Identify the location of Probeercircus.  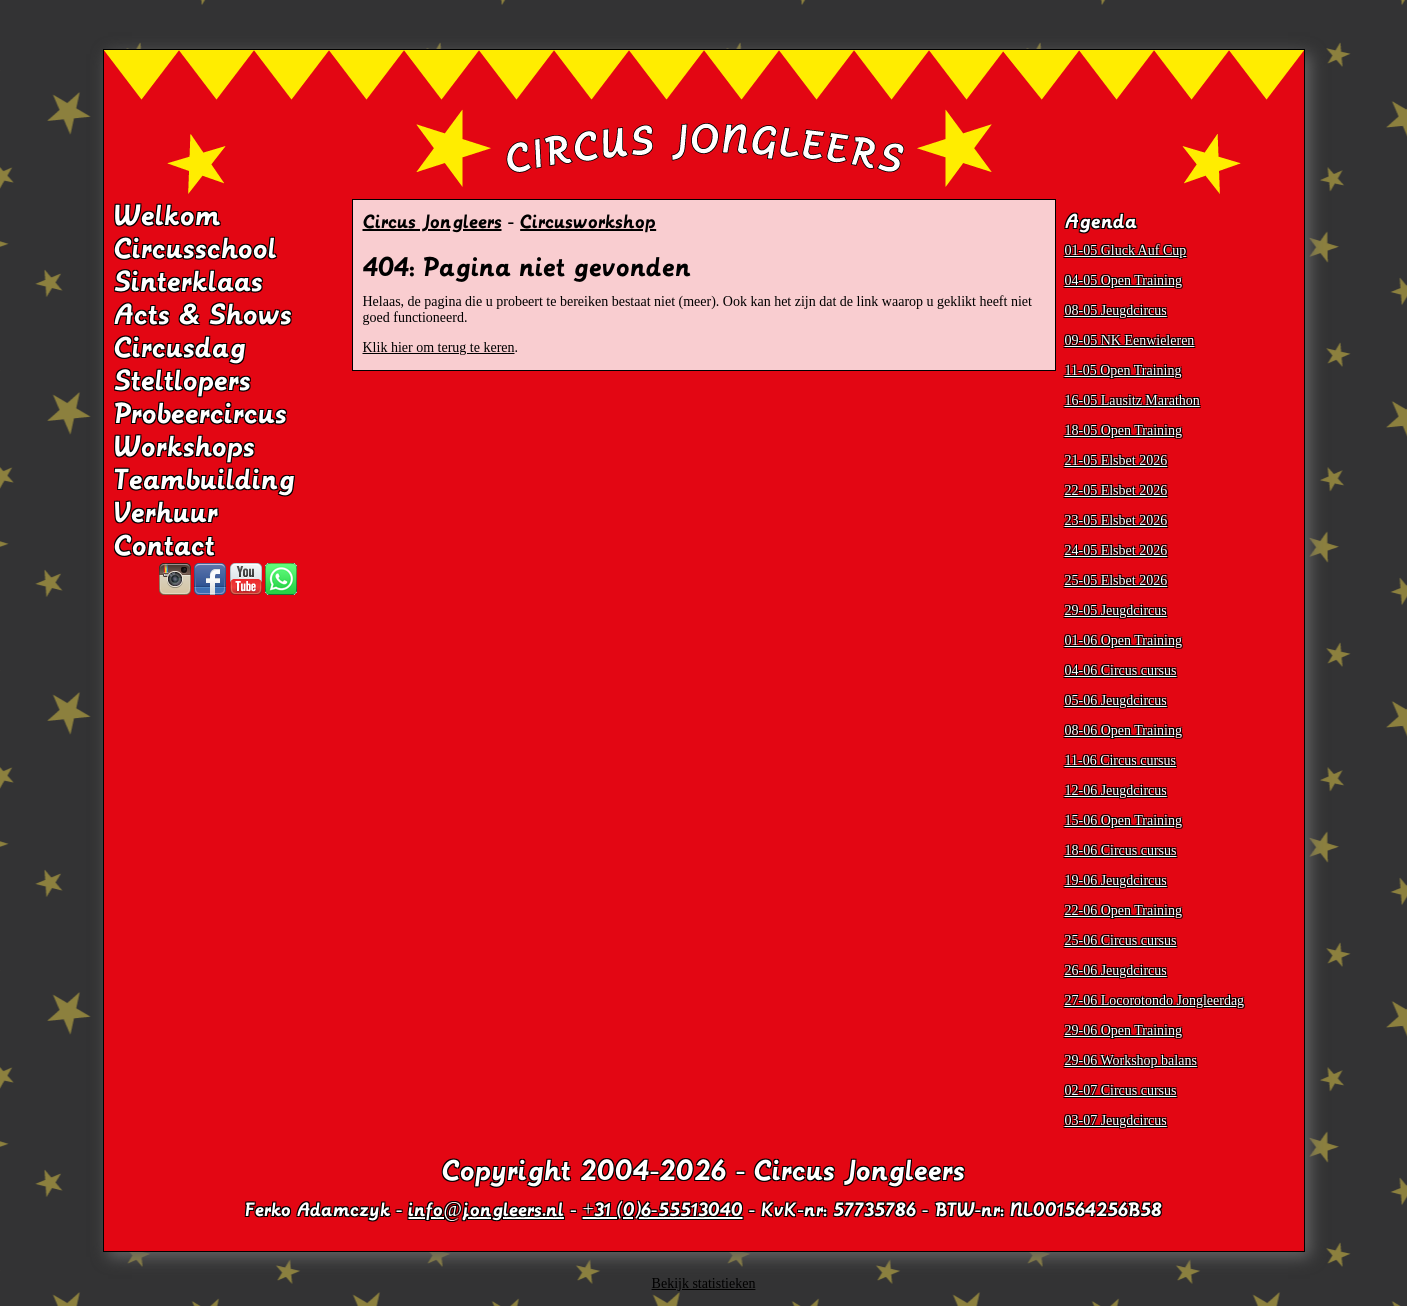
(200, 414).